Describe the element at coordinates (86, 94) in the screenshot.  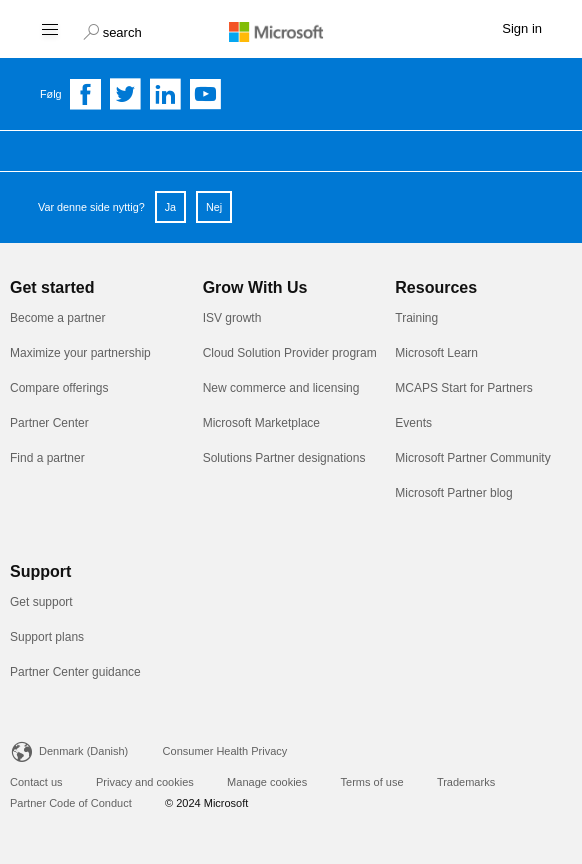
I see `[Follow us on Facebook]` at that location.